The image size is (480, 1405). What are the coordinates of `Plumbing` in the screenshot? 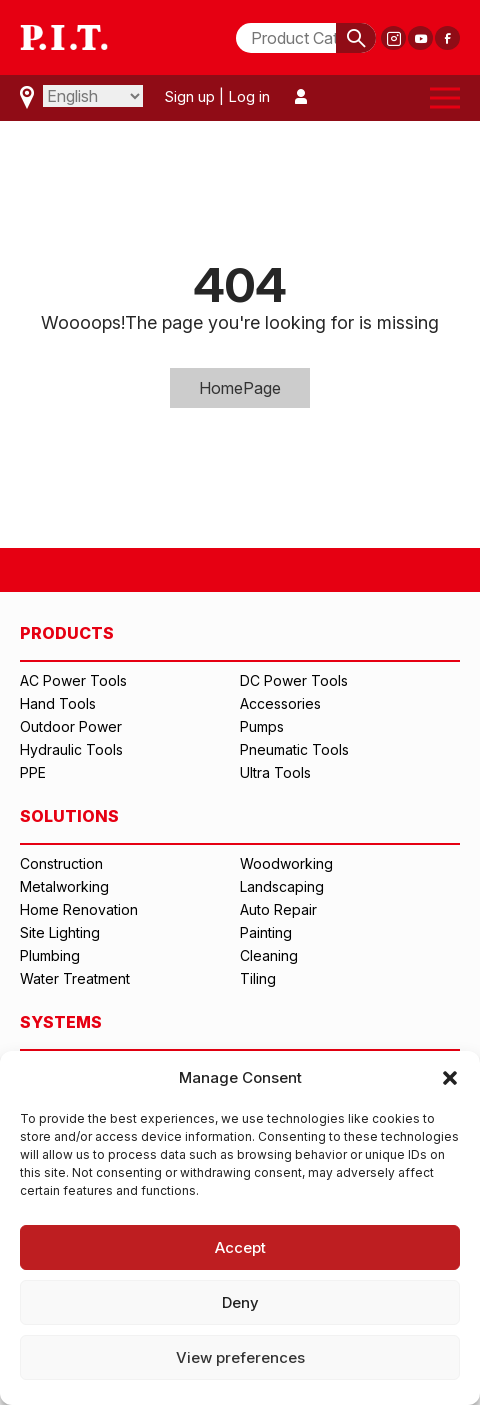 It's located at (50, 955).